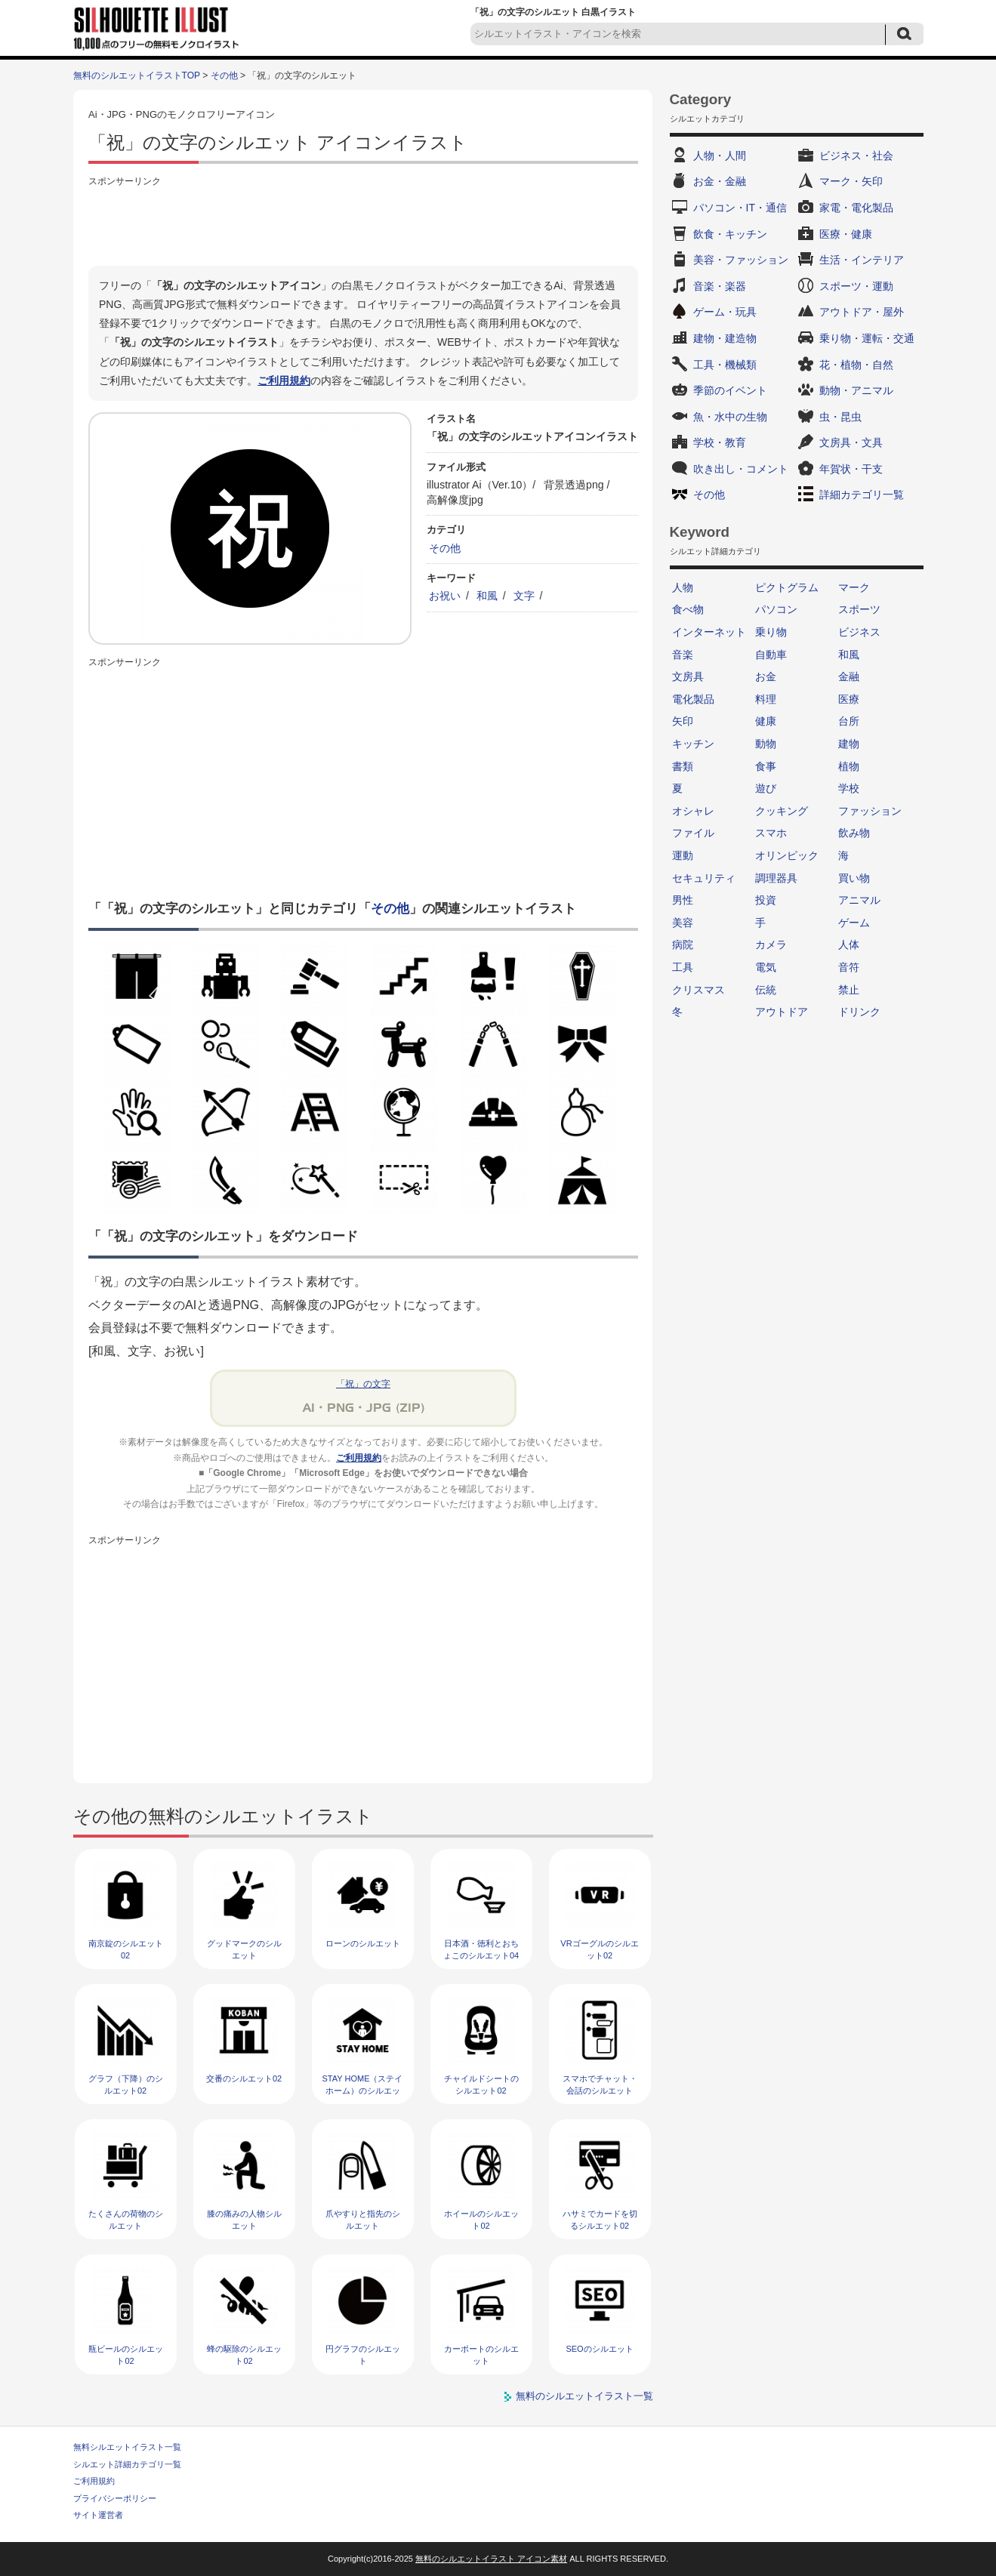 Image resolution: width=996 pixels, height=2576 pixels. What do you see at coordinates (866, 338) in the screenshot?
I see `乗り物・運転・交通` at bounding box center [866, 338].